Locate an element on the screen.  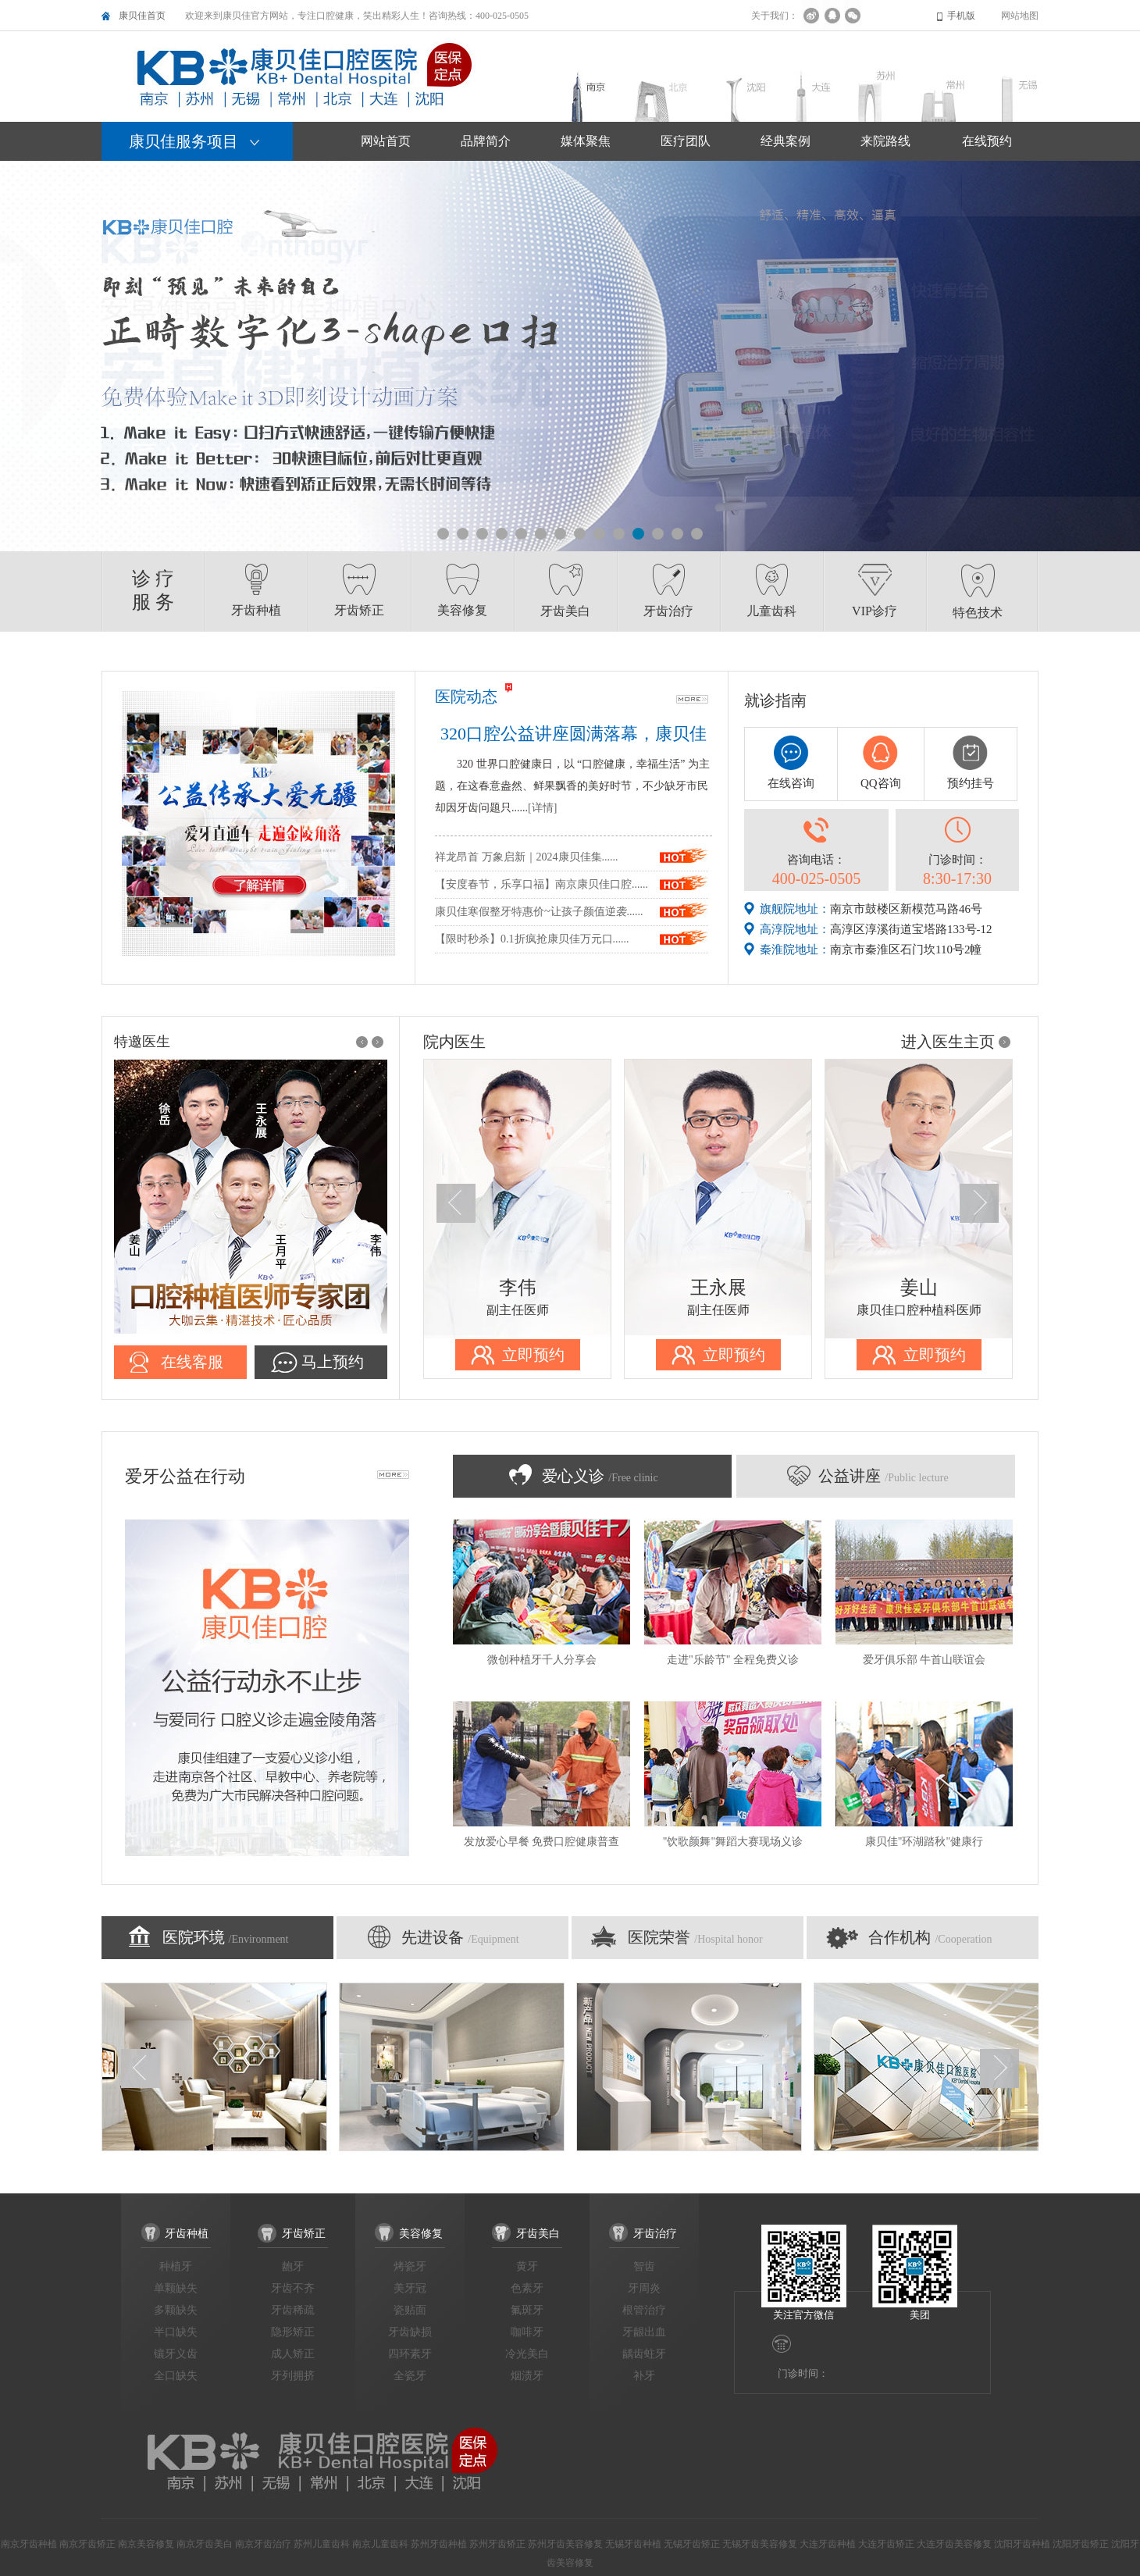
大连牙齿矫正 is located at coordinates (886, 2544).